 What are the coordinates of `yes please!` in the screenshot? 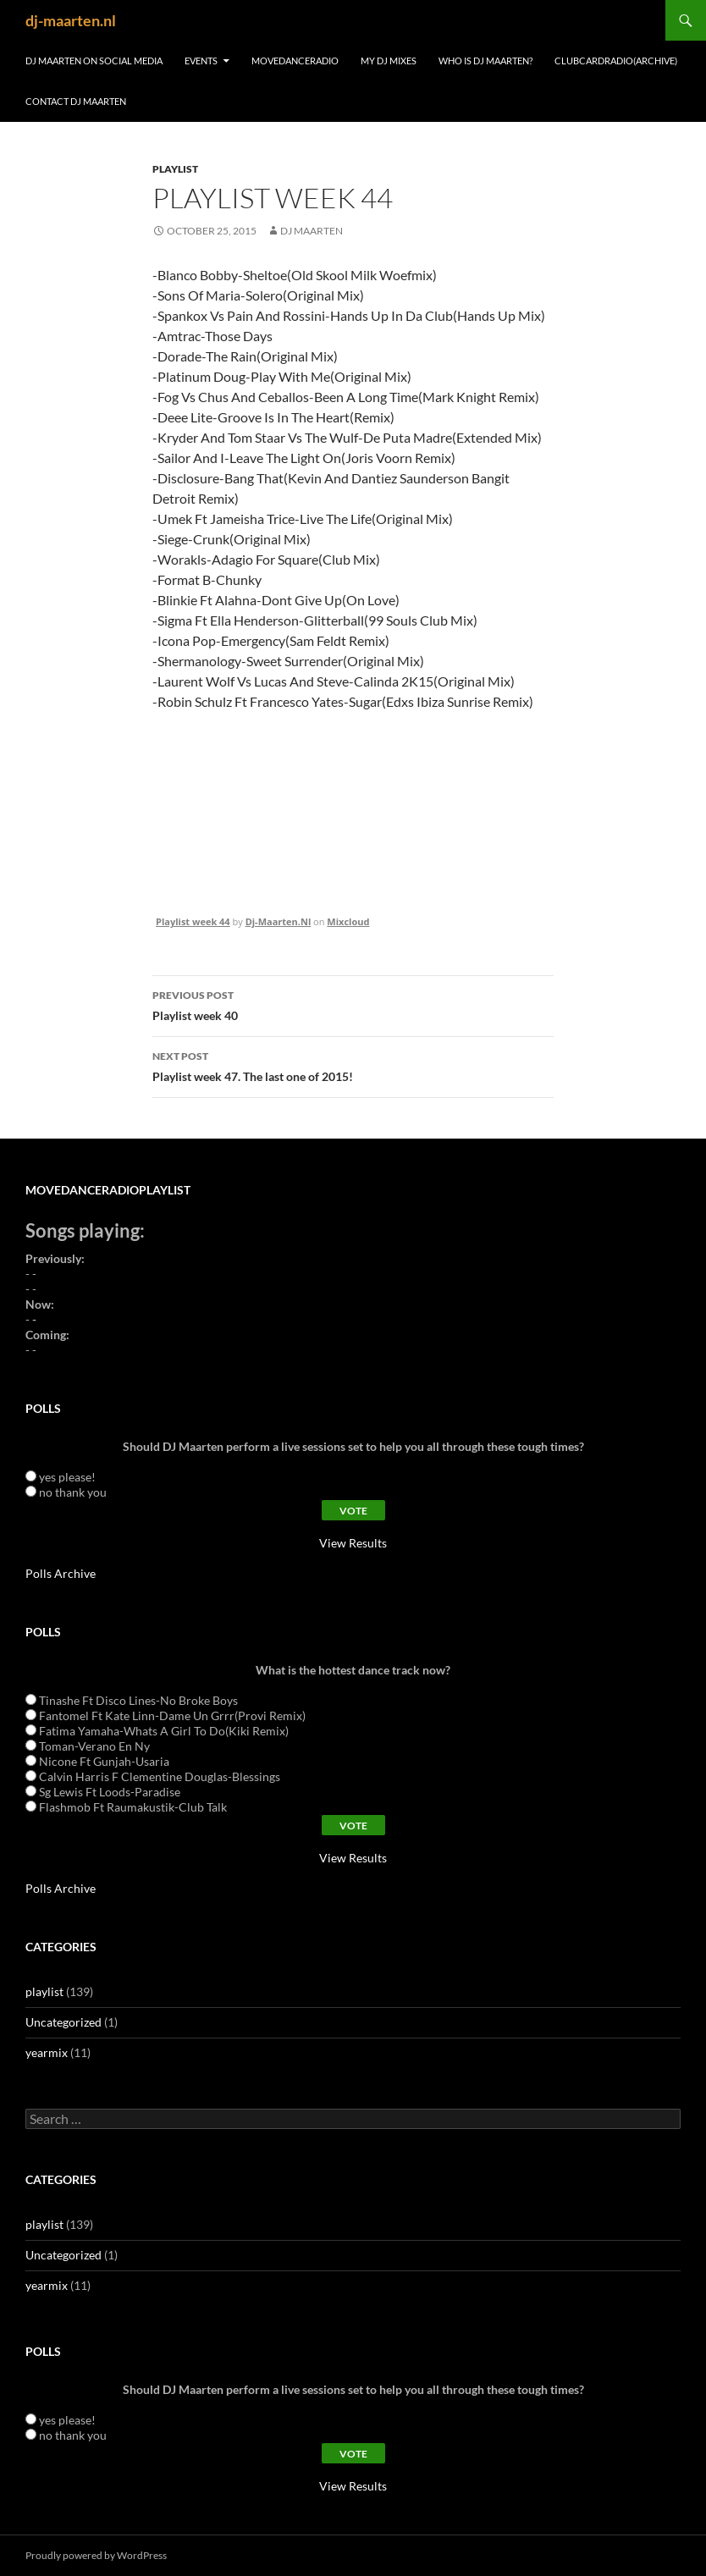 It's located at (67, 1477).